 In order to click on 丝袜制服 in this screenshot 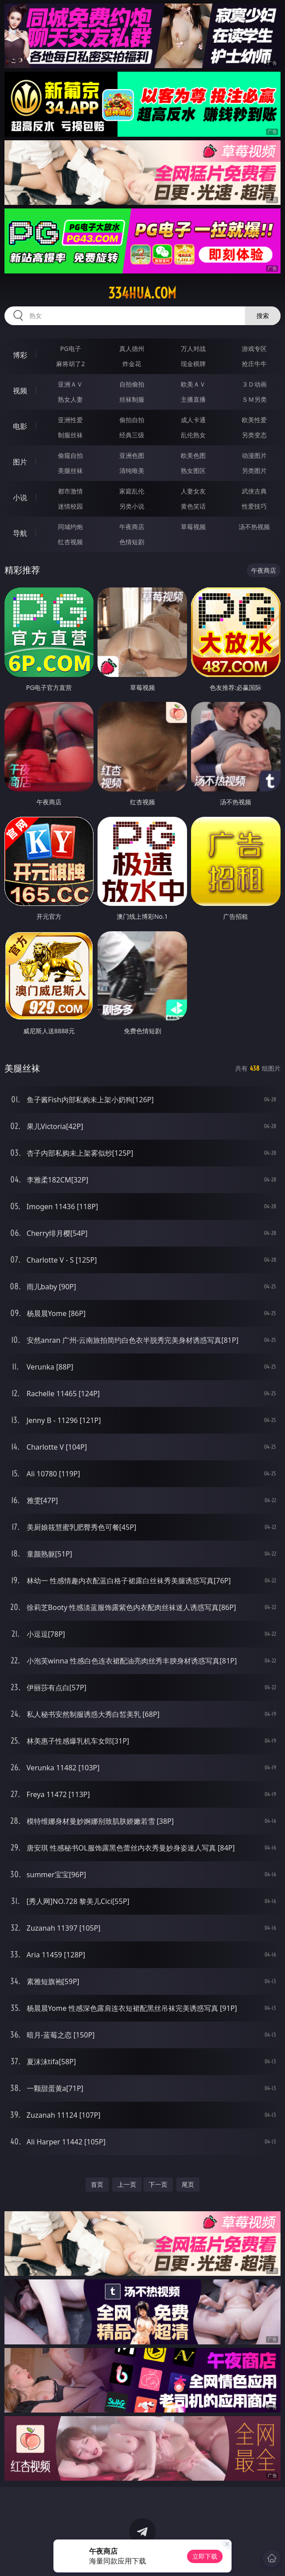, I will do `click(131, 399)`.